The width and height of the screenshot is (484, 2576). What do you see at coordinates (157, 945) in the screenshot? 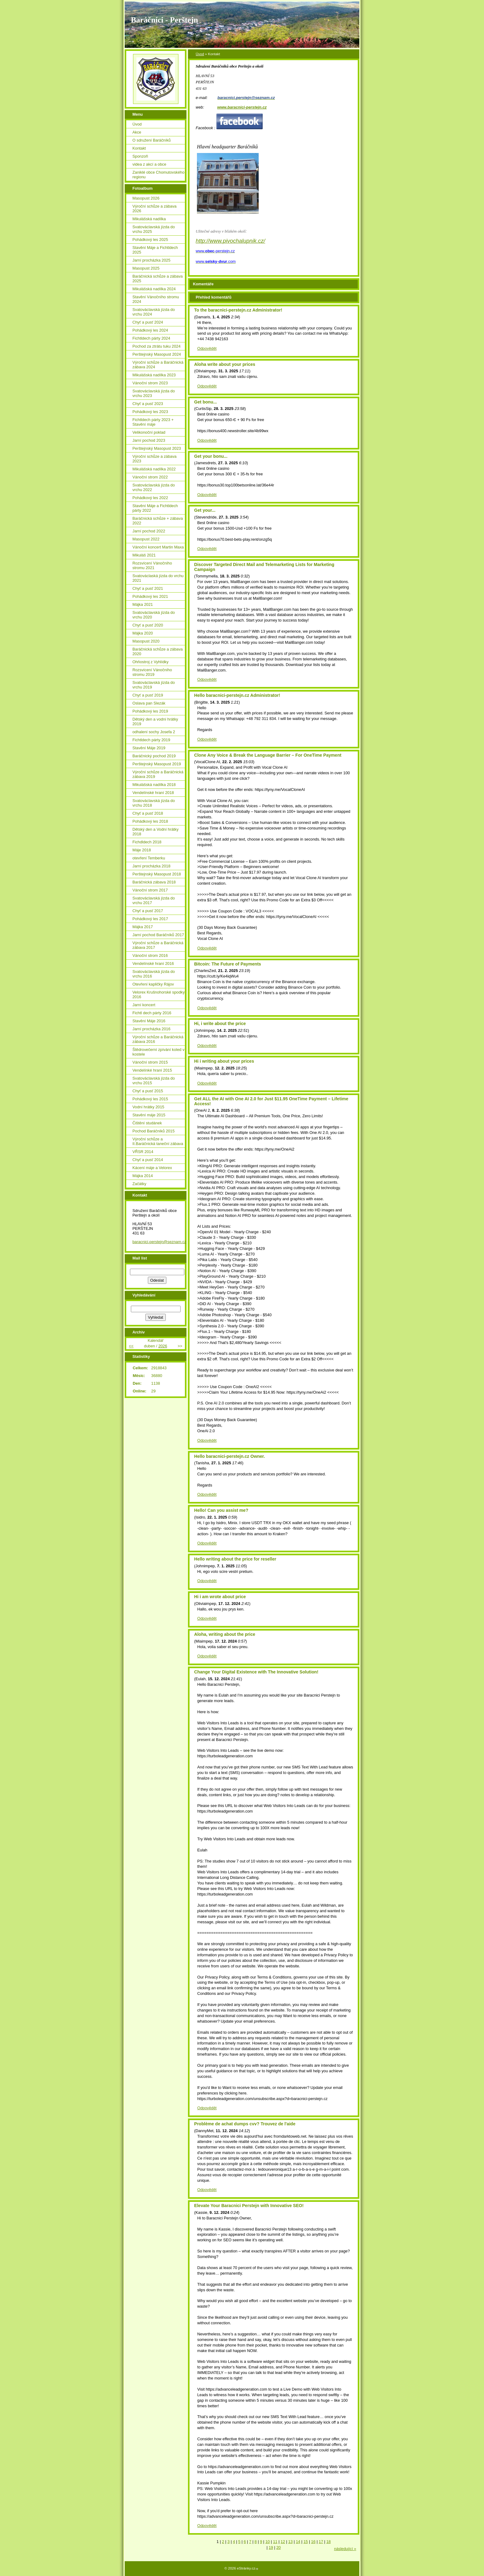
I see `Výroční schůze a Baráčnická zábava 2017` at bounding box center [157, 945].